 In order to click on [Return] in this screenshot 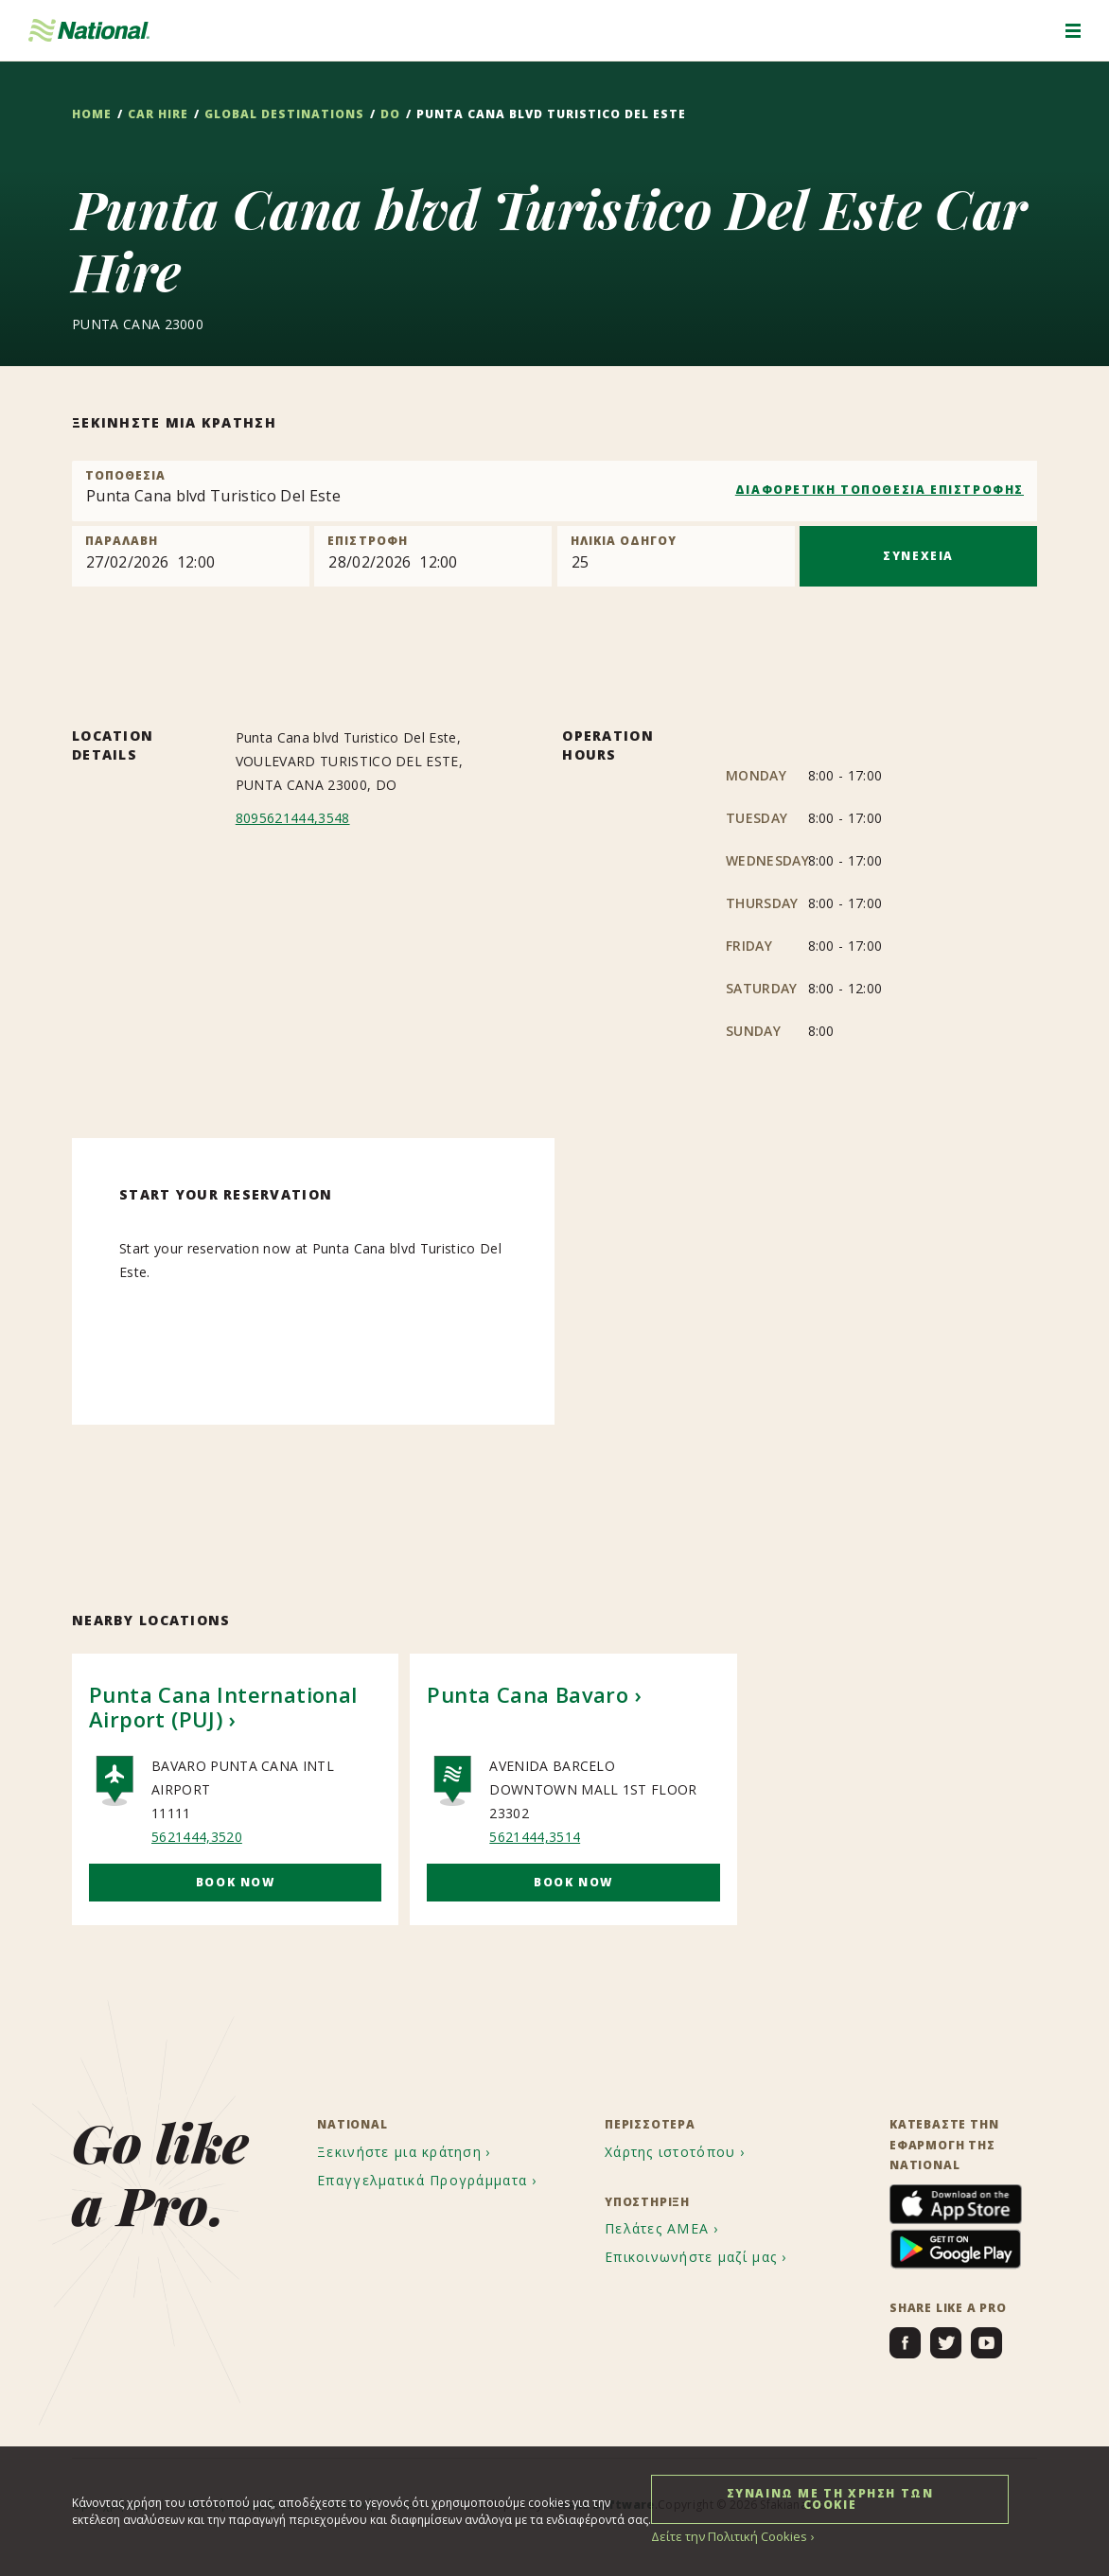, I will do `click(433, 556)`.